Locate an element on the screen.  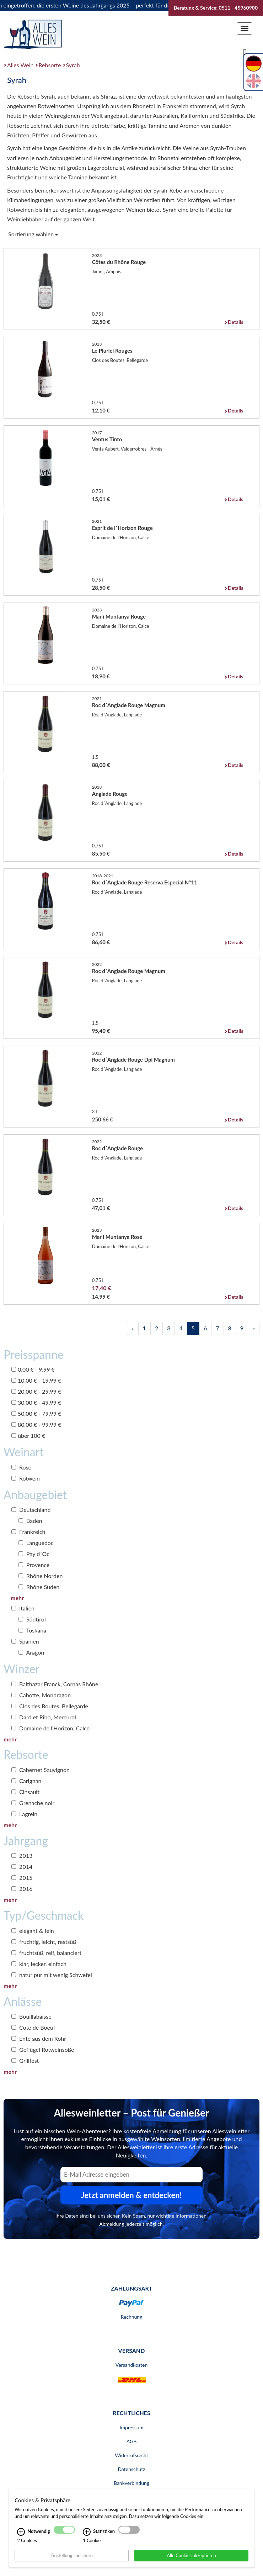
Deutschland is located at coordinates (30, 1509).